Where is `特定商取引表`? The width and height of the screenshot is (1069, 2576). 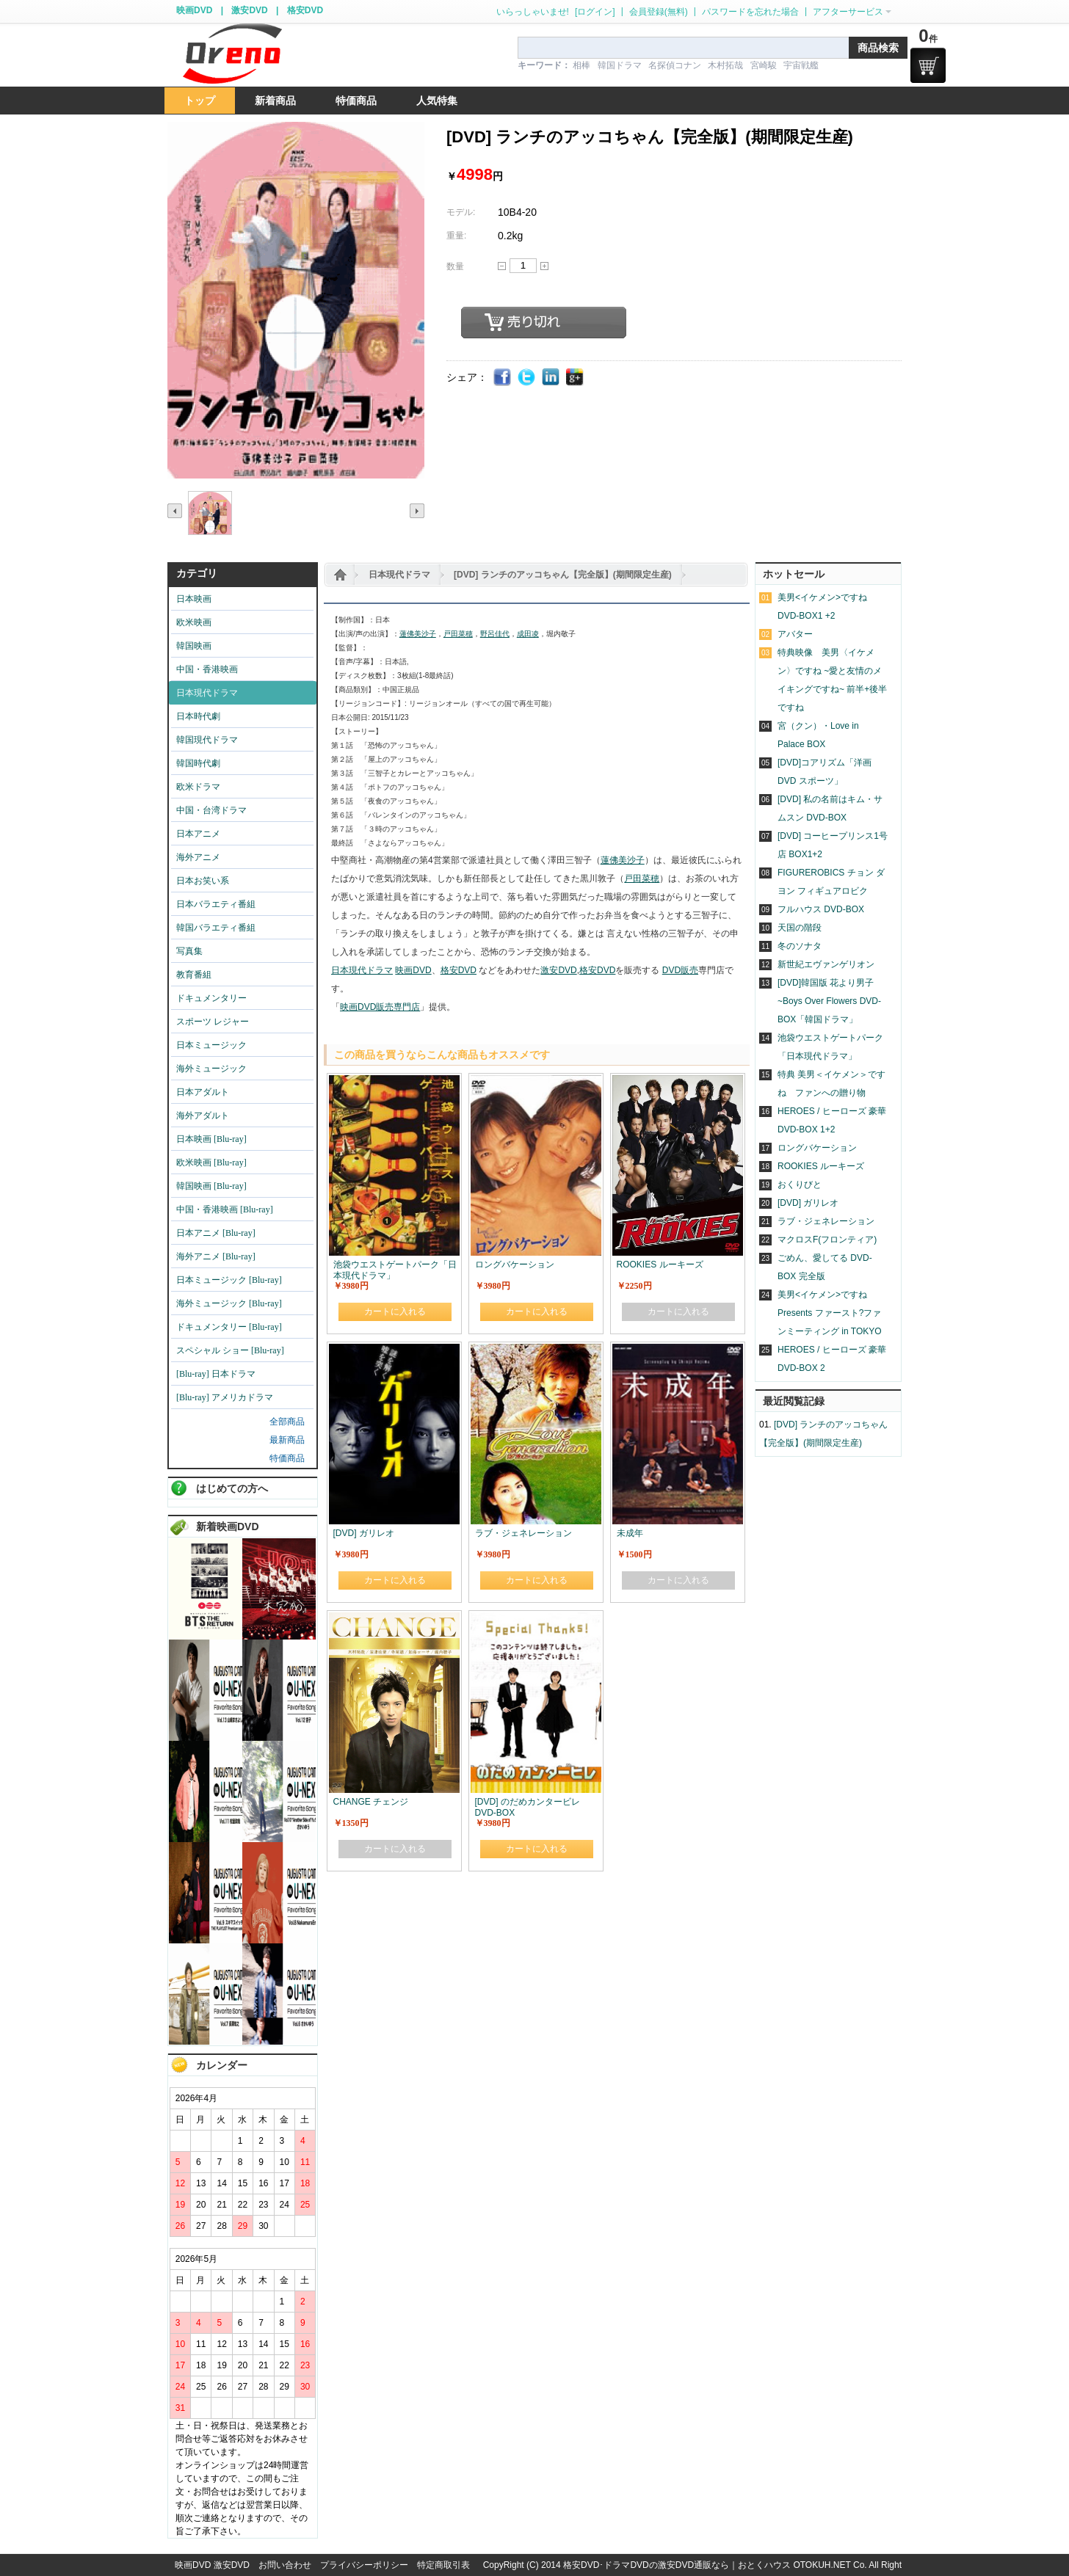
特定商取引表 is located at coordinates (443, 2565).